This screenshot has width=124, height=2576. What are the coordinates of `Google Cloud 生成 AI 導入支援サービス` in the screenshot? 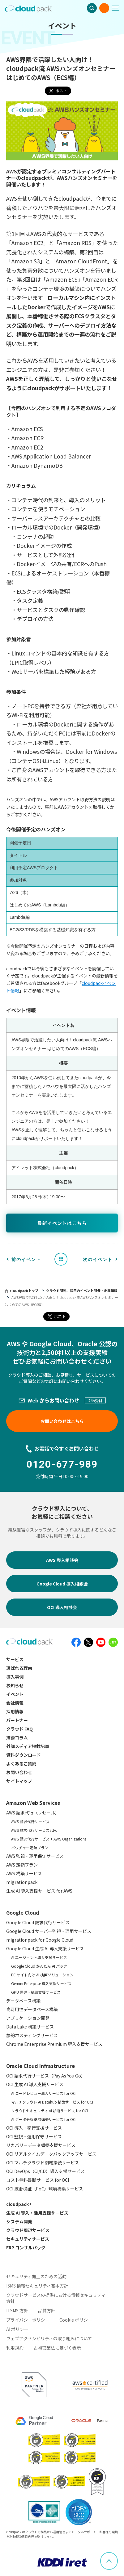 It's located at (45, 1948).